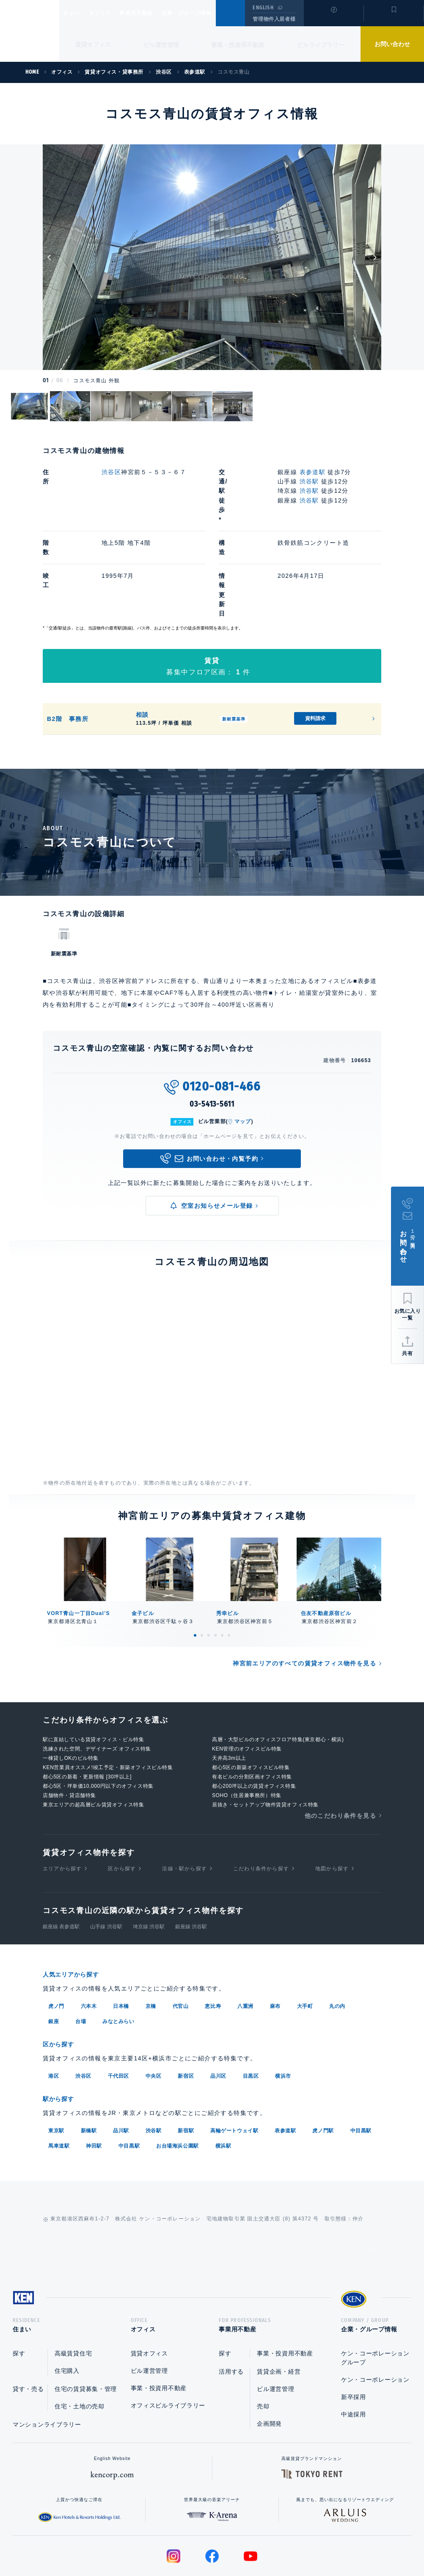 The image size is (424, 2576). Describe the element at coordinates (149, 2287) in the screenshot. I see `賃貸オフィス` at that location.